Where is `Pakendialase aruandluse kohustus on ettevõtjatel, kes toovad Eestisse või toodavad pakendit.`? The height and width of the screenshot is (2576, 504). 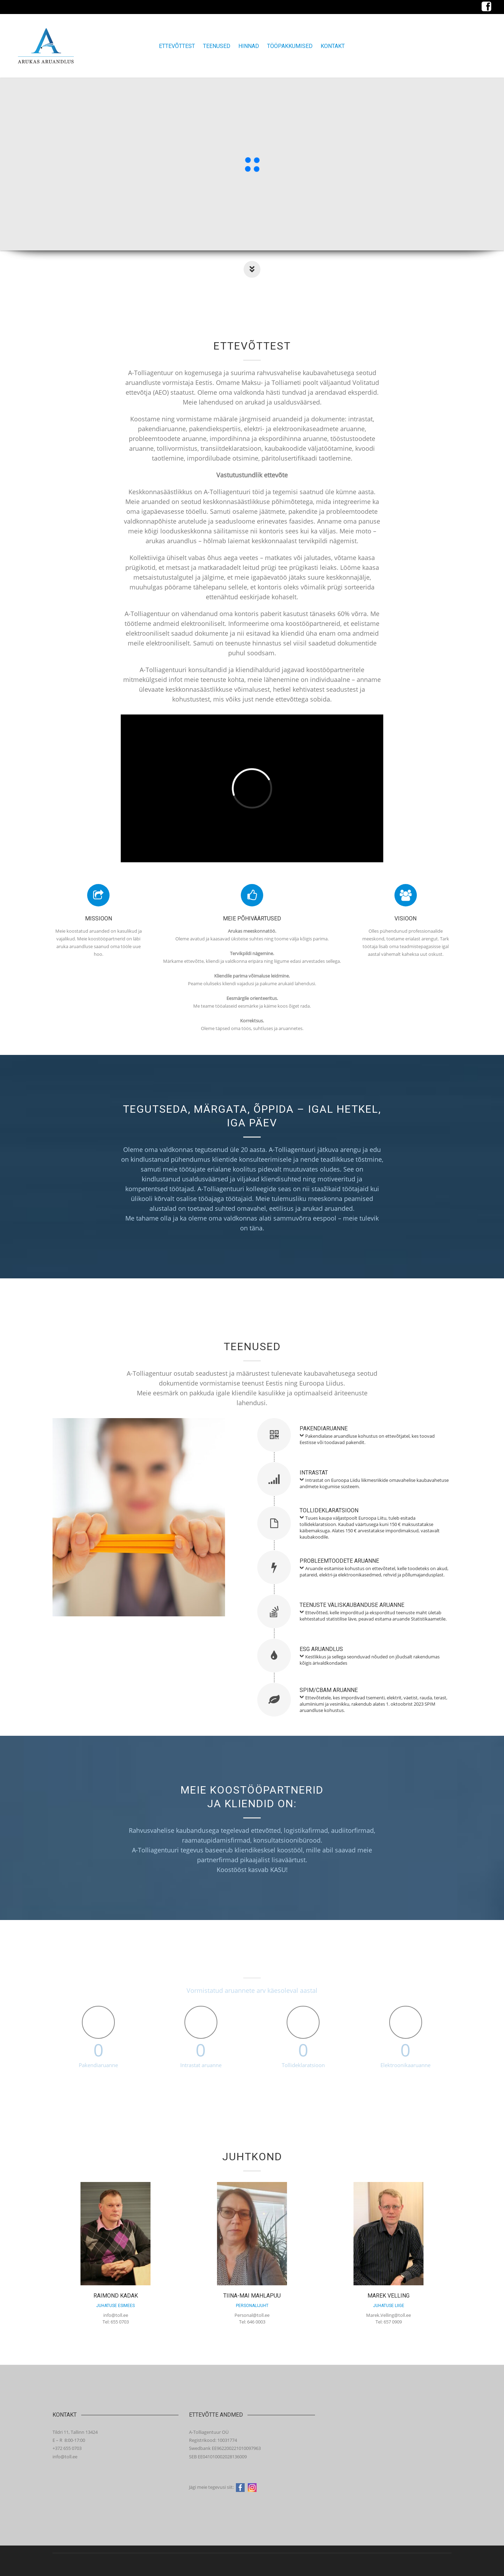 Pakendialase aruandluse kohustus on ettevõtjatel, kes toovad Eestisse või toodavad pakendit. is located at coordinates (367, 1439).